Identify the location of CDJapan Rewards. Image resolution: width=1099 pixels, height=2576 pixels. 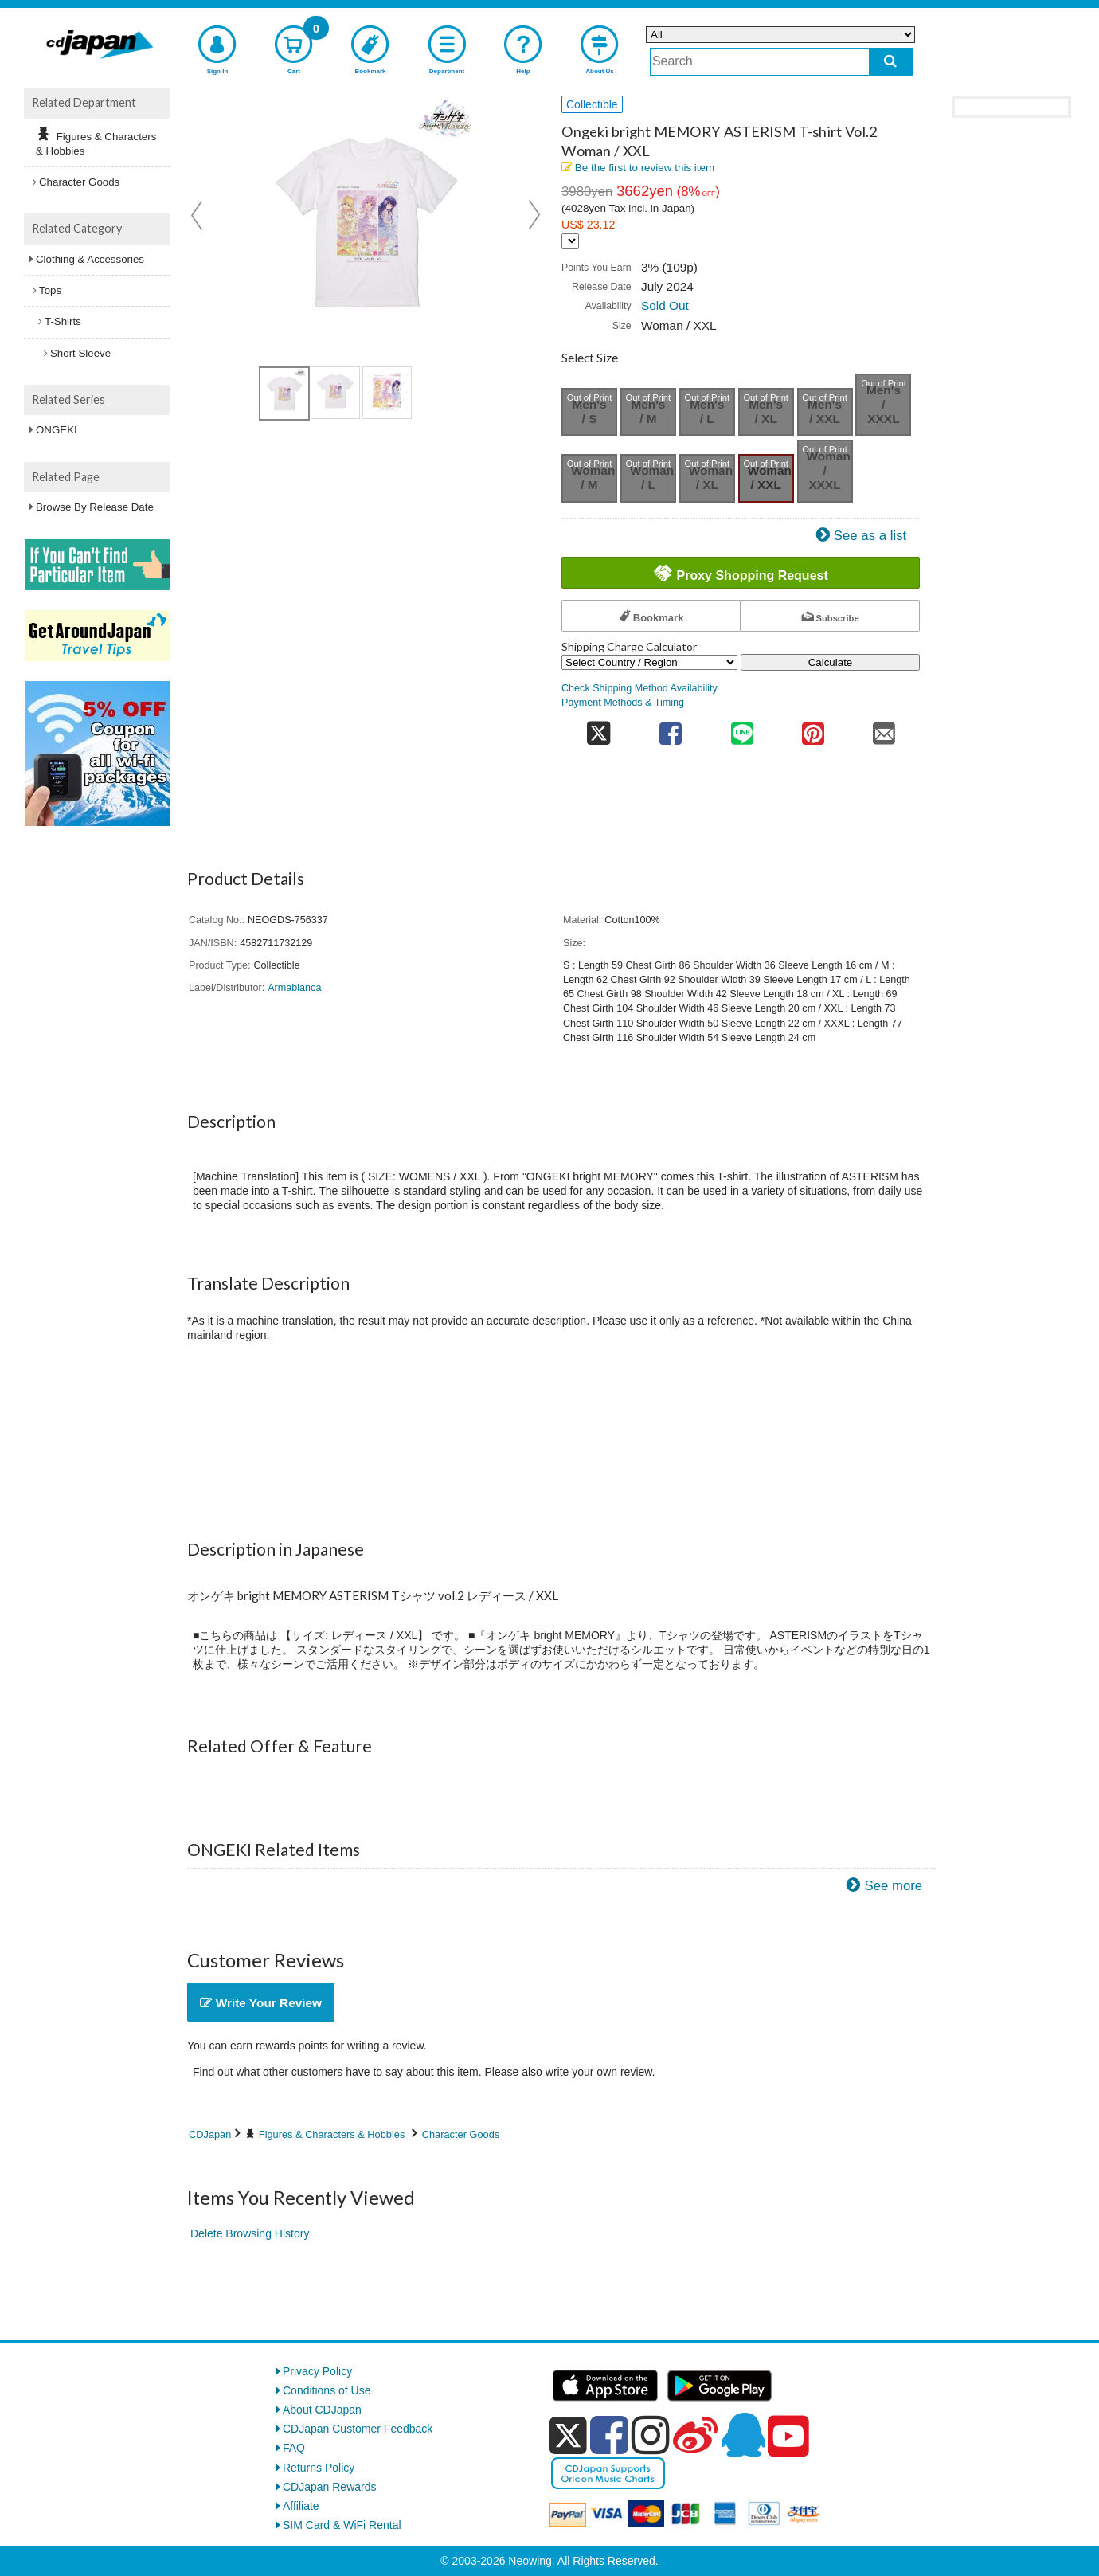
(330, 2486).